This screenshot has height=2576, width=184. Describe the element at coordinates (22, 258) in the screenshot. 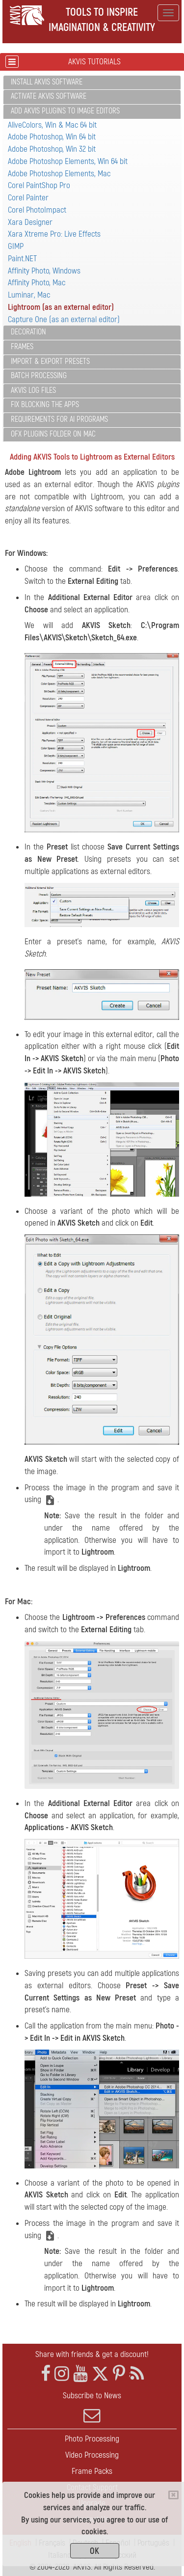

I see `Paint.NET` at that location.